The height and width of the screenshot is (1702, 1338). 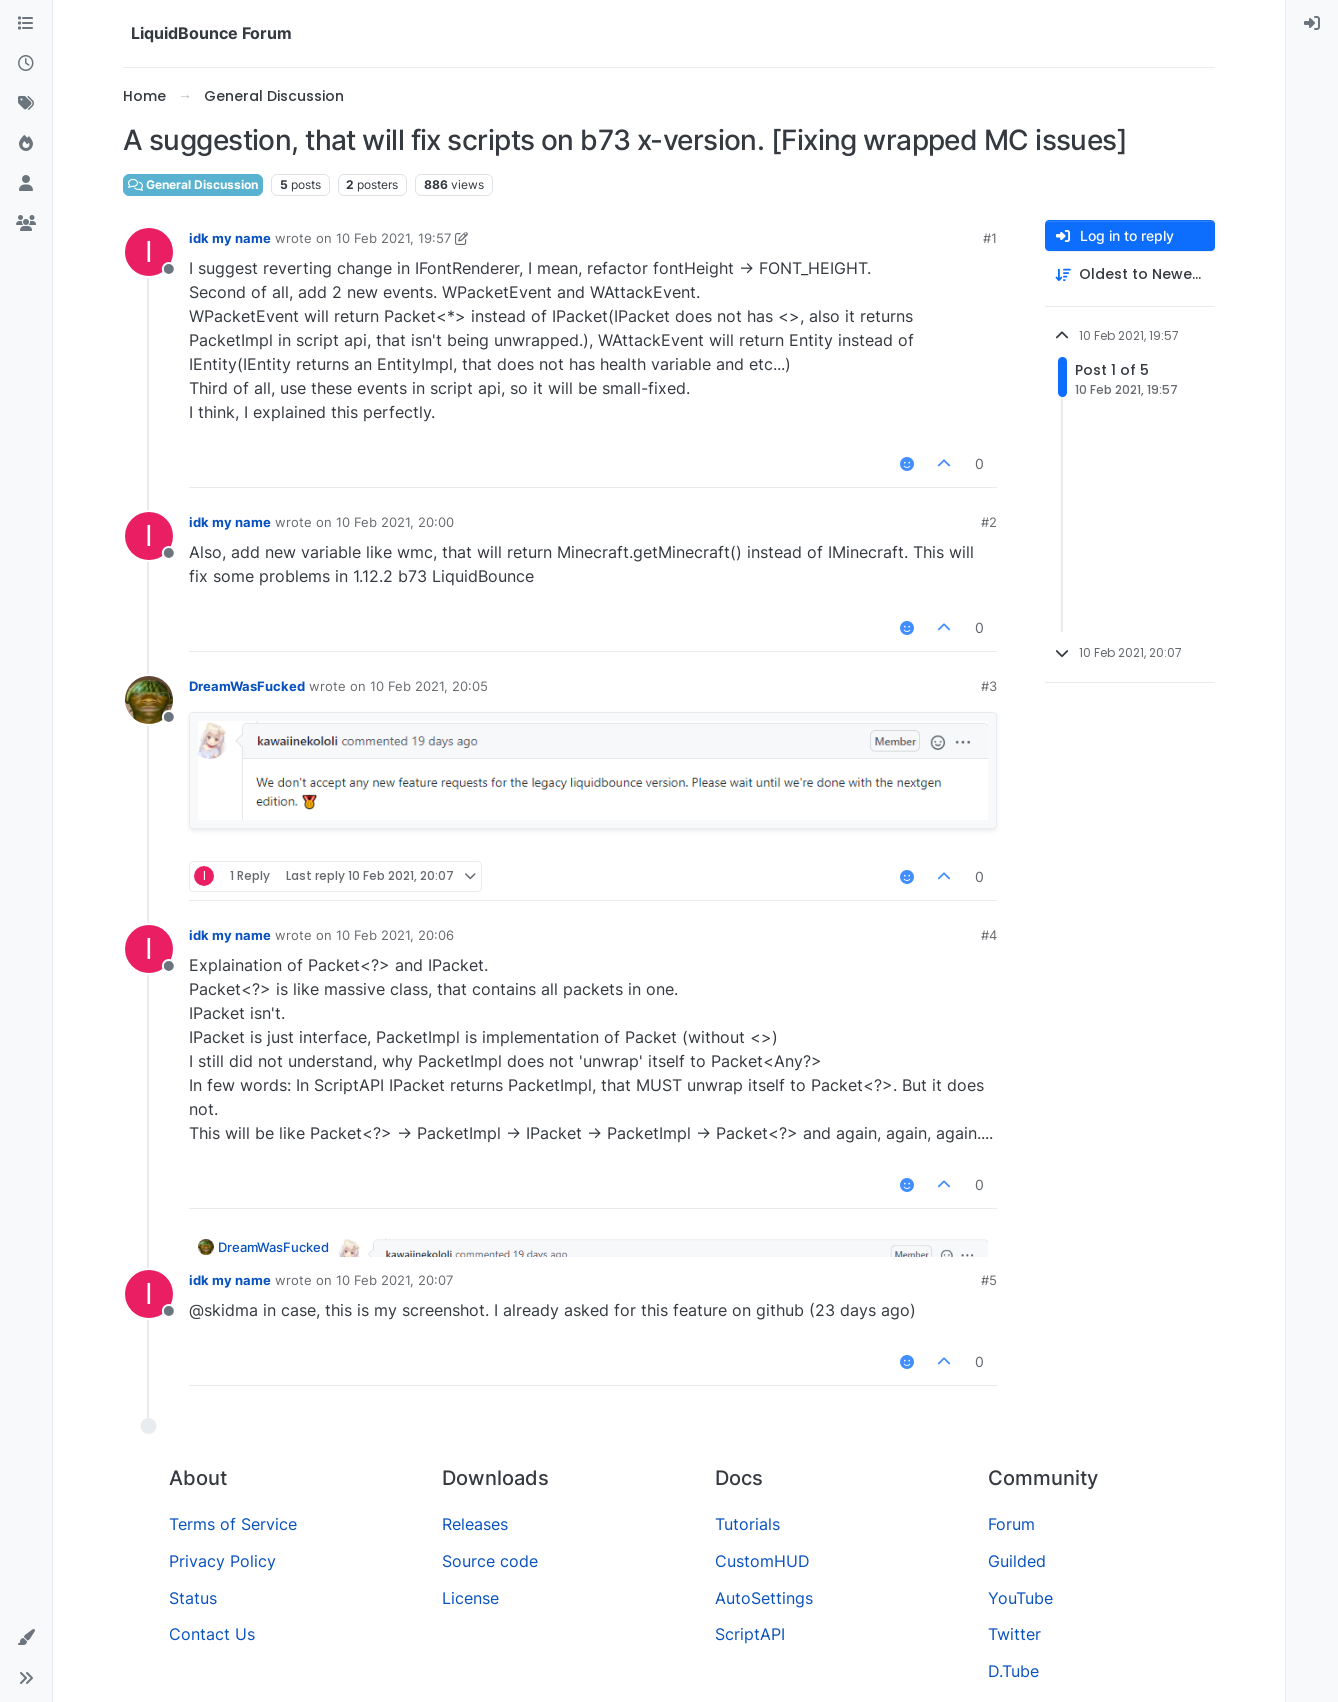 I want to click on 10 Feb 2021, 19:57, so click(x=393, y=238).